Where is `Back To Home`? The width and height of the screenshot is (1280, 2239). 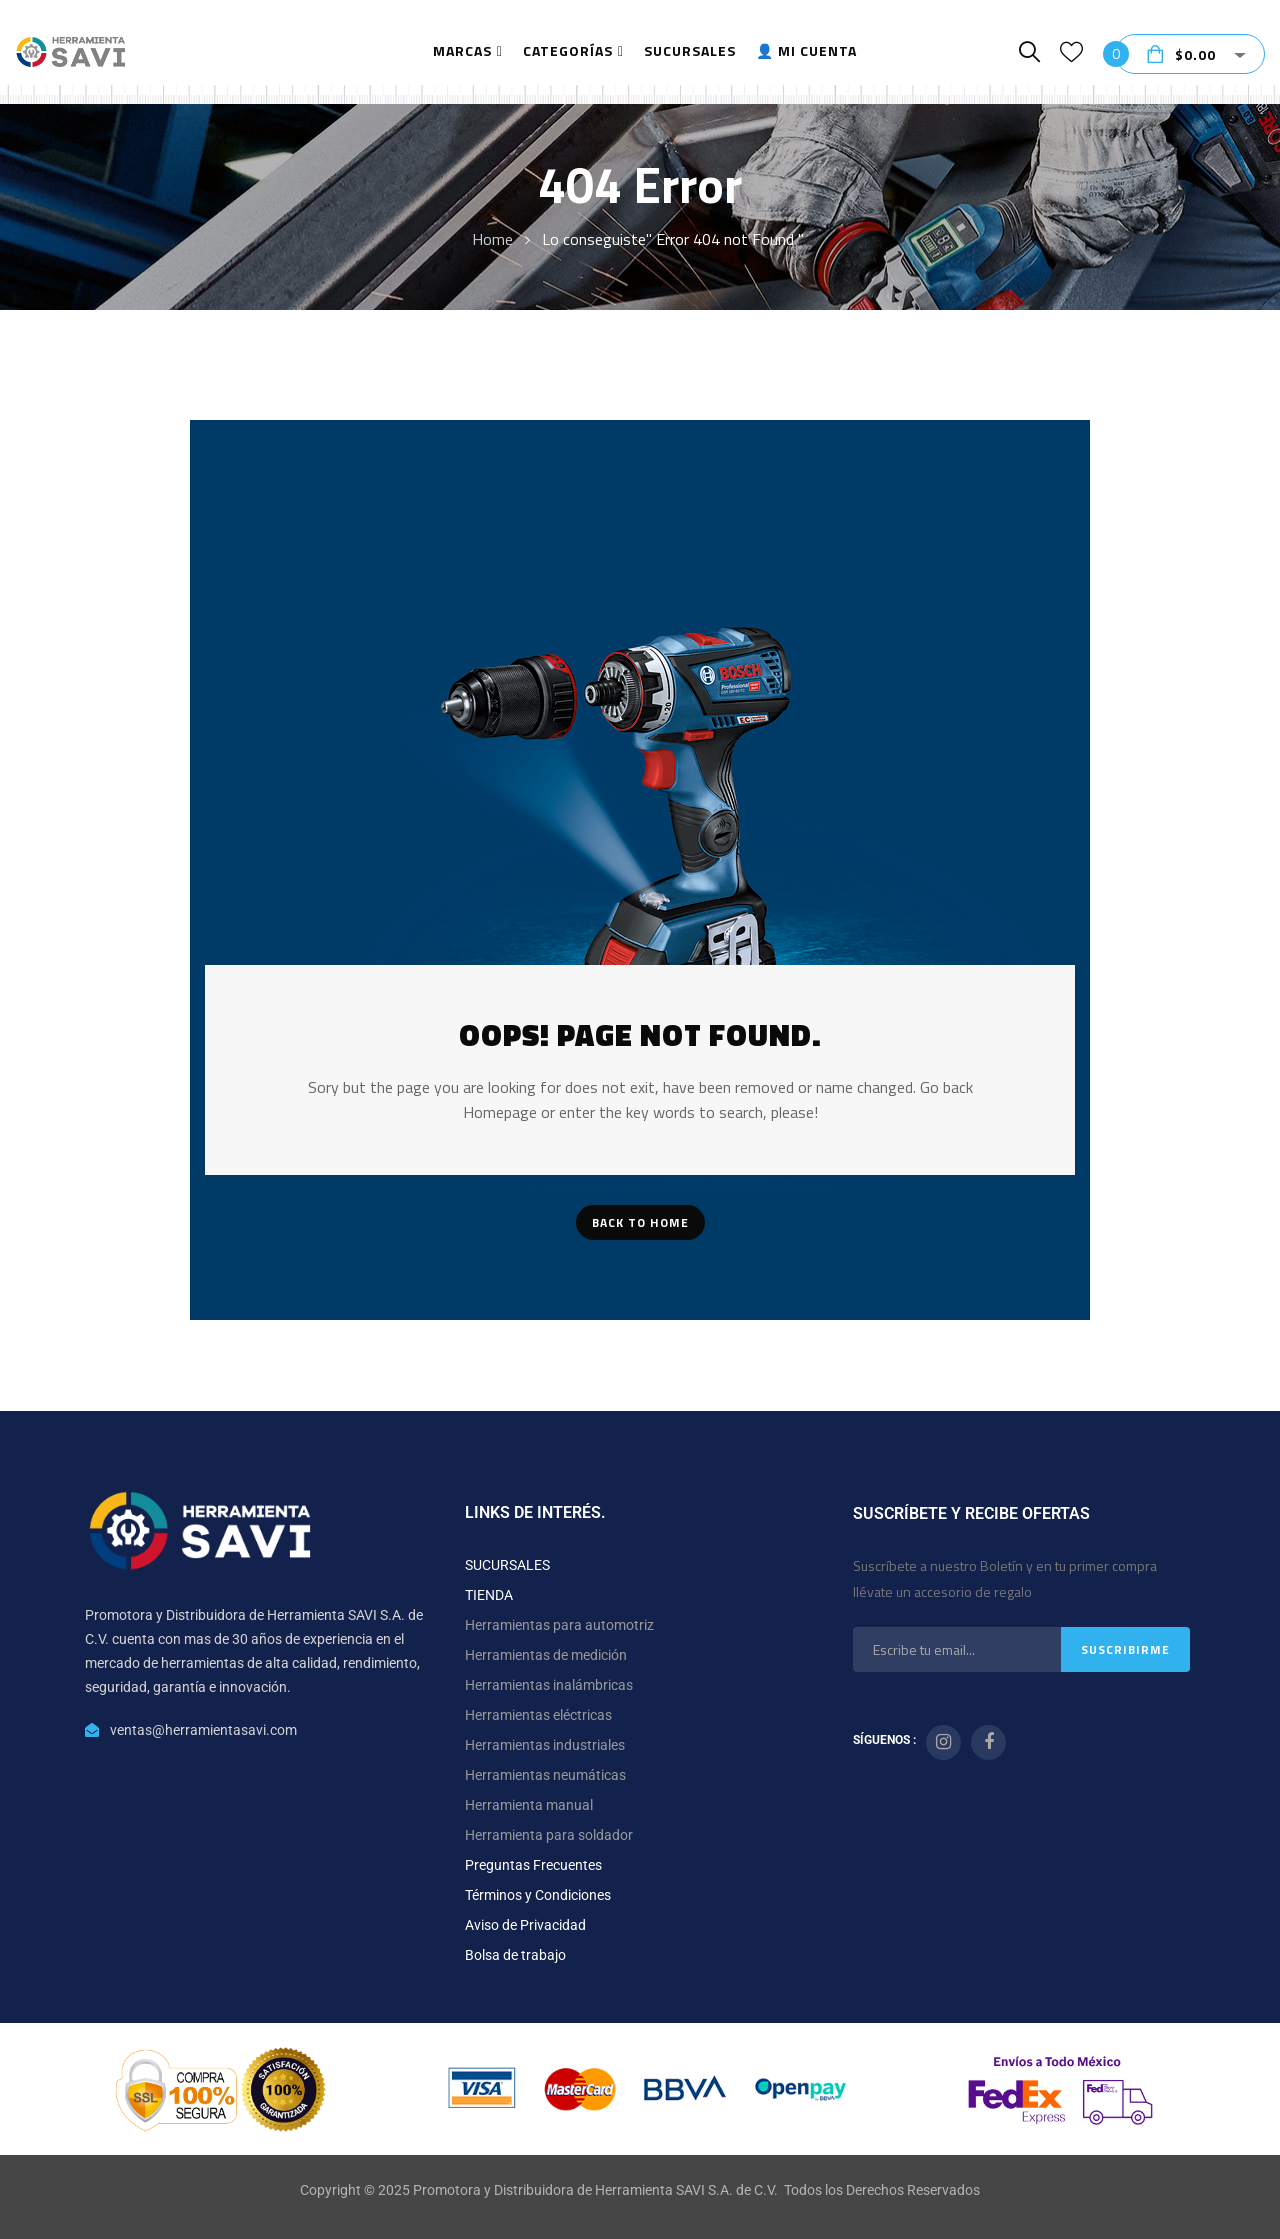 Back To Home is located at coordinates (640, 1222).